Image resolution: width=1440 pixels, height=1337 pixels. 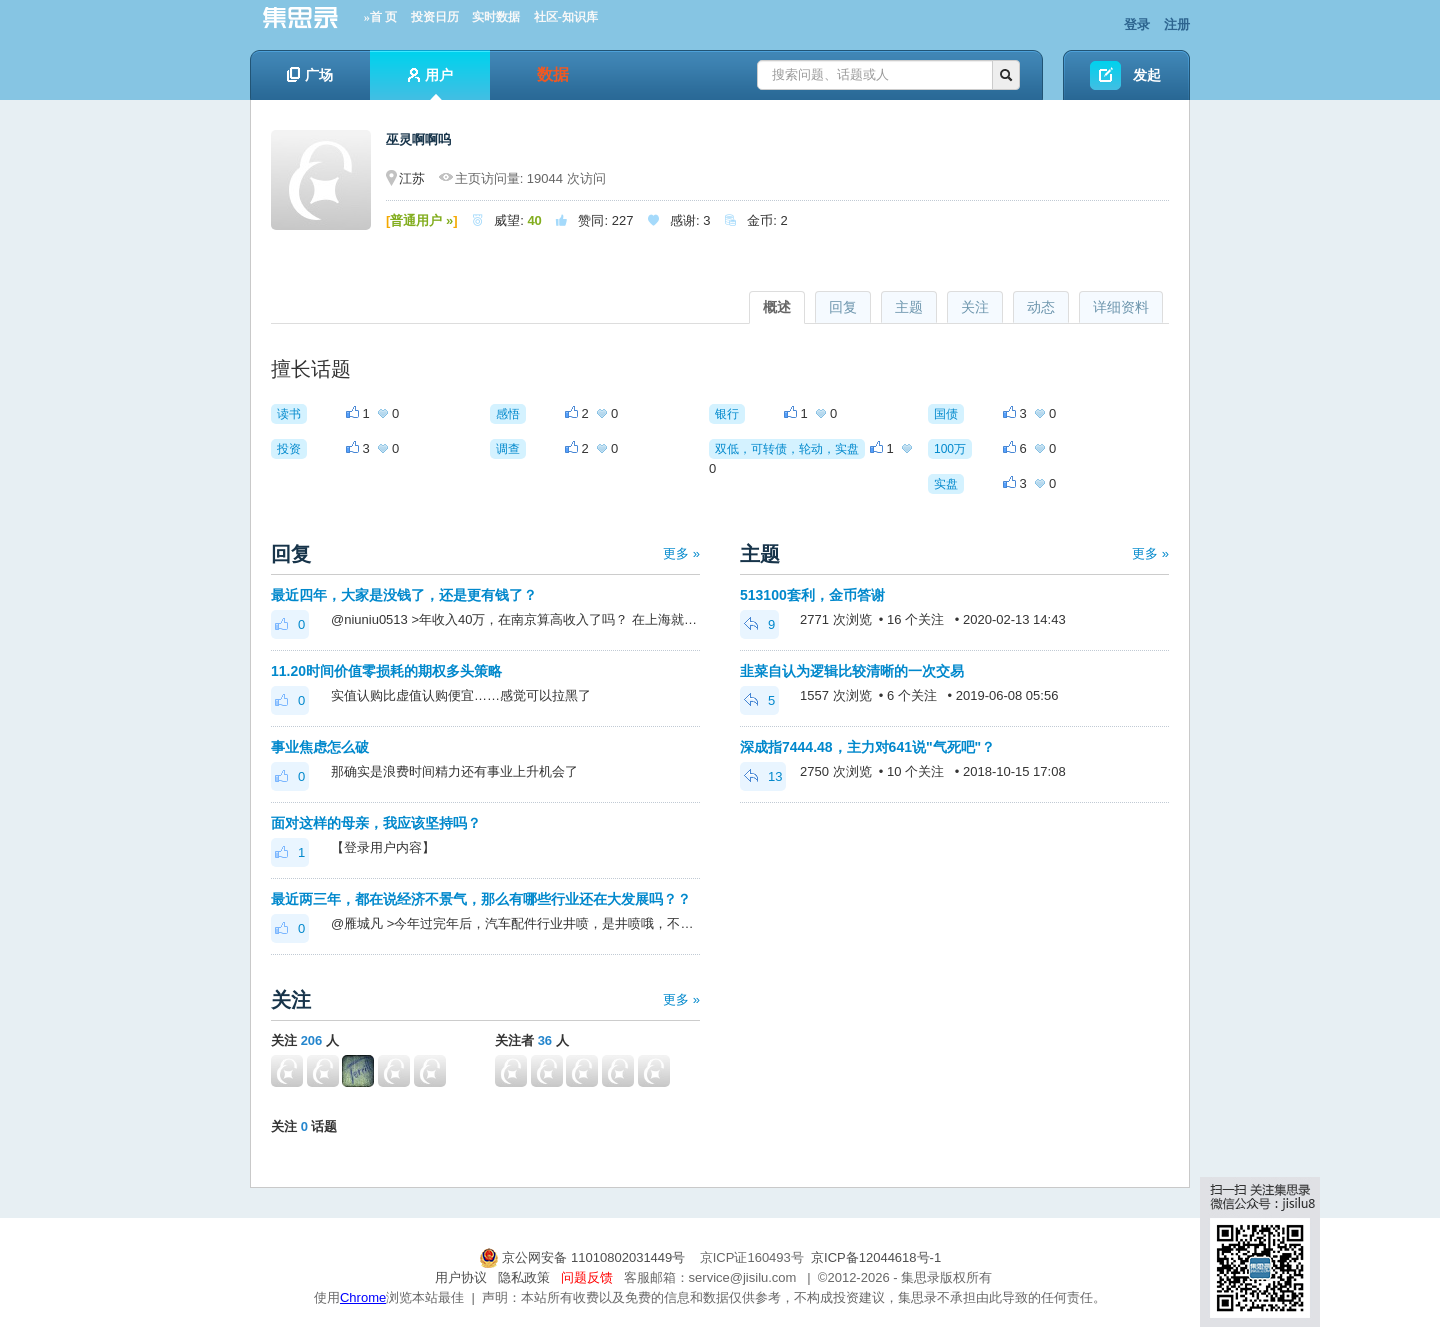 What do you see at coordinates (1137, 24) in the screenshot?
I see `登录` at bounding box center [1137, 24].